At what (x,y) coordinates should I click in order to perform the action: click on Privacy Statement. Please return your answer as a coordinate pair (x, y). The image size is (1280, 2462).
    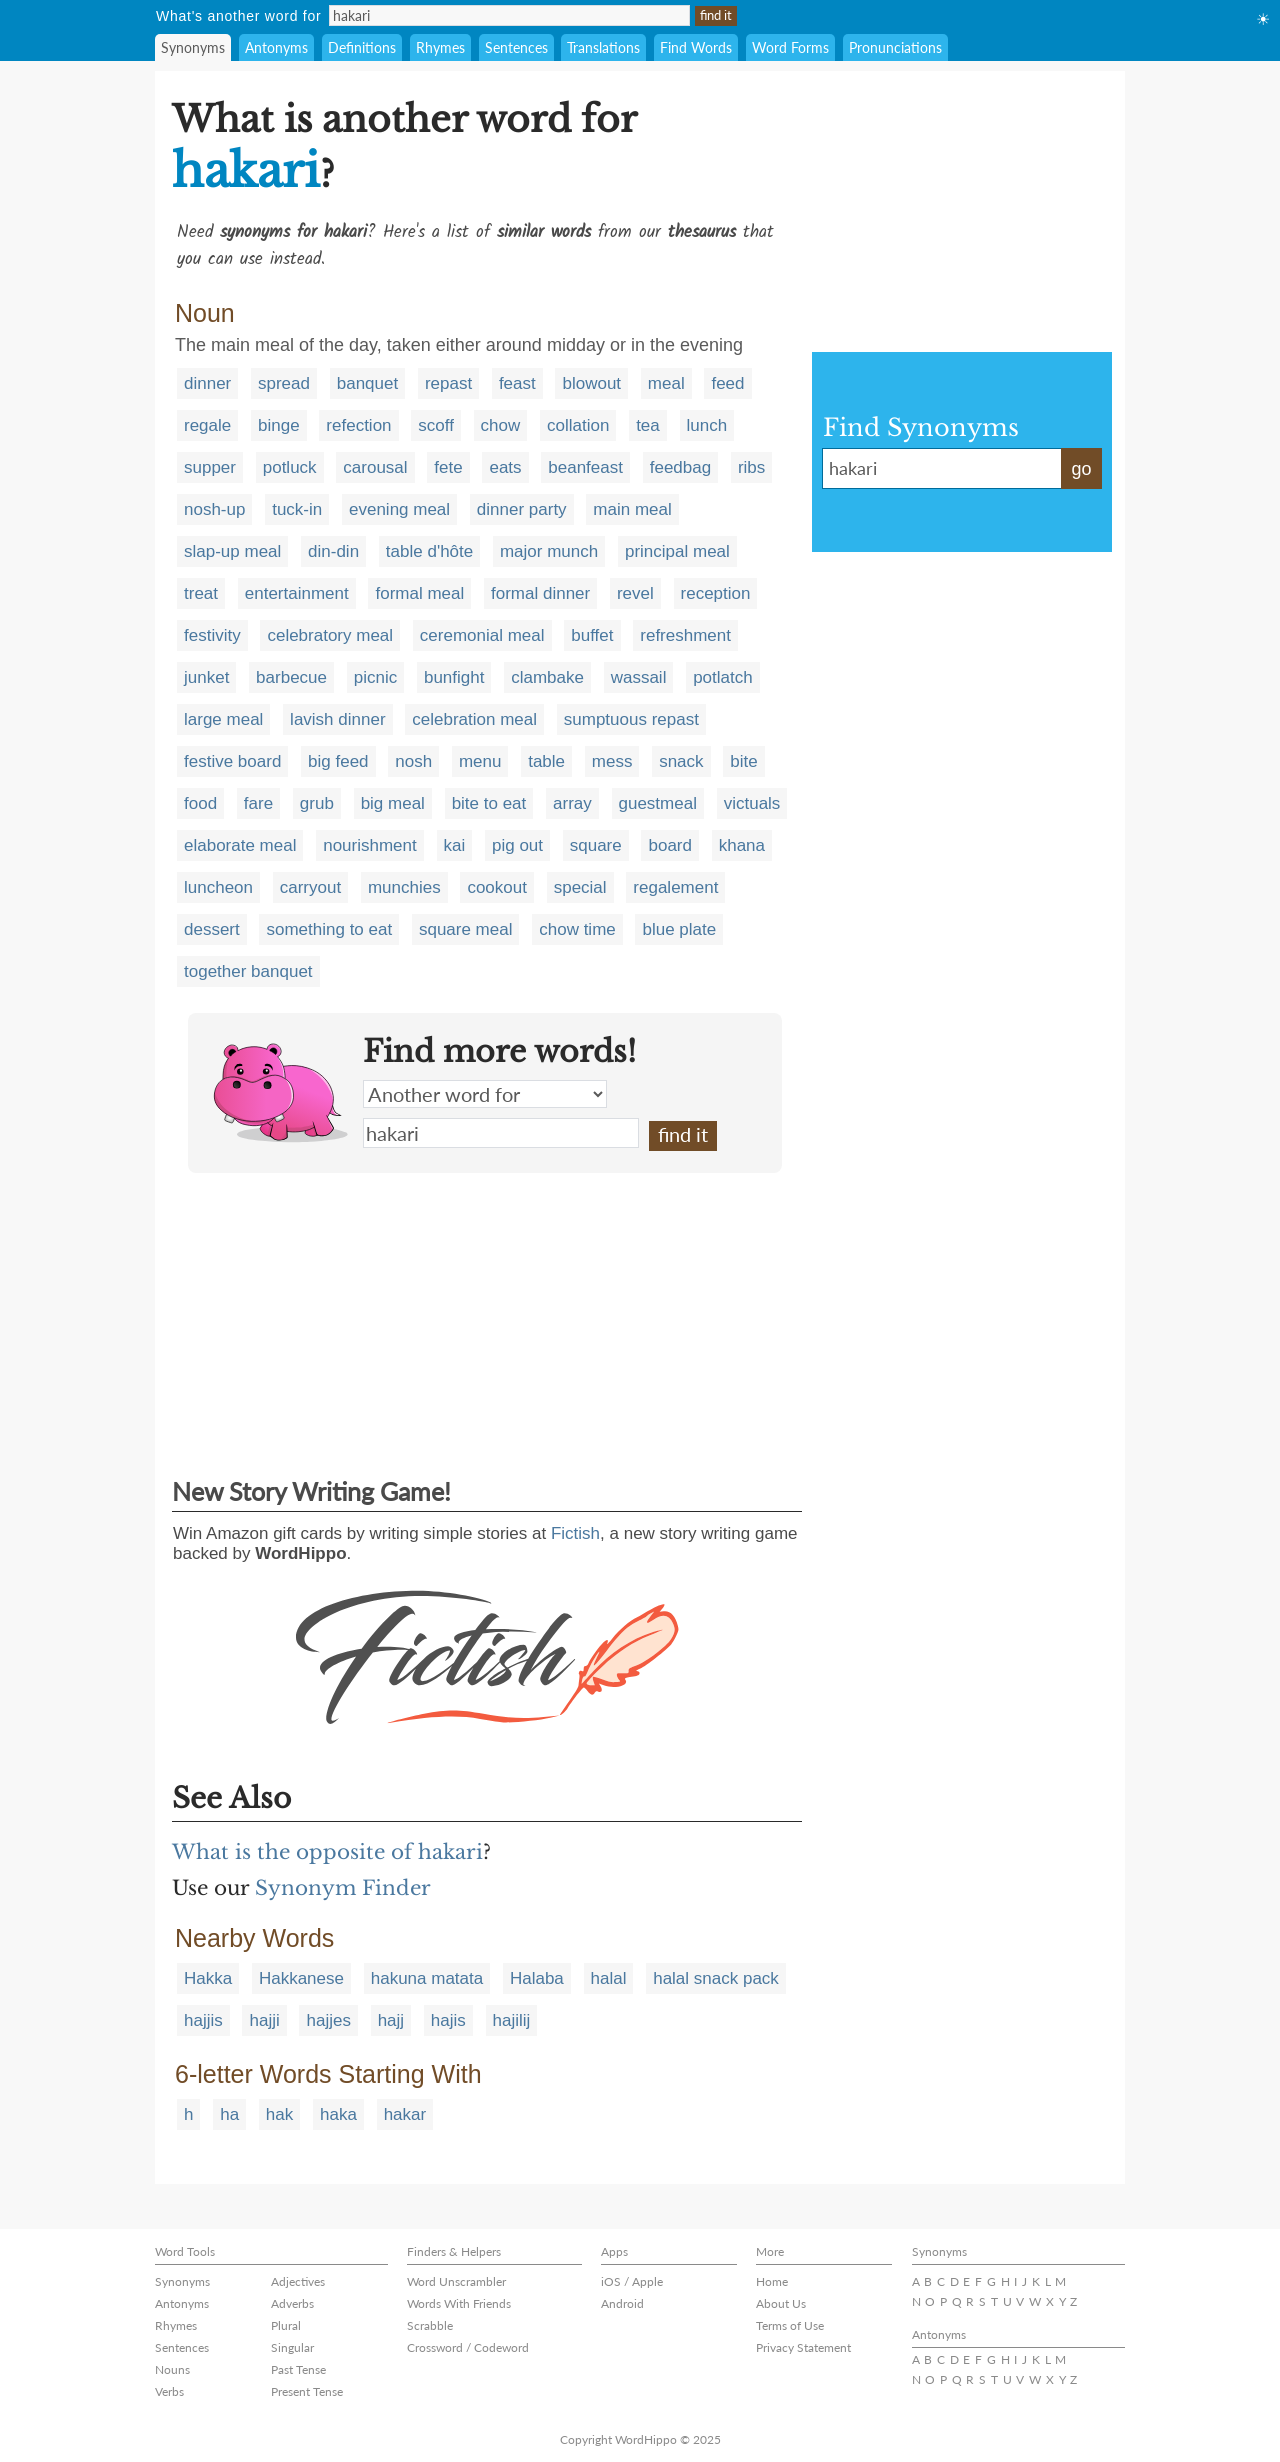
    Looking at the image, I should click on (803, 2347).